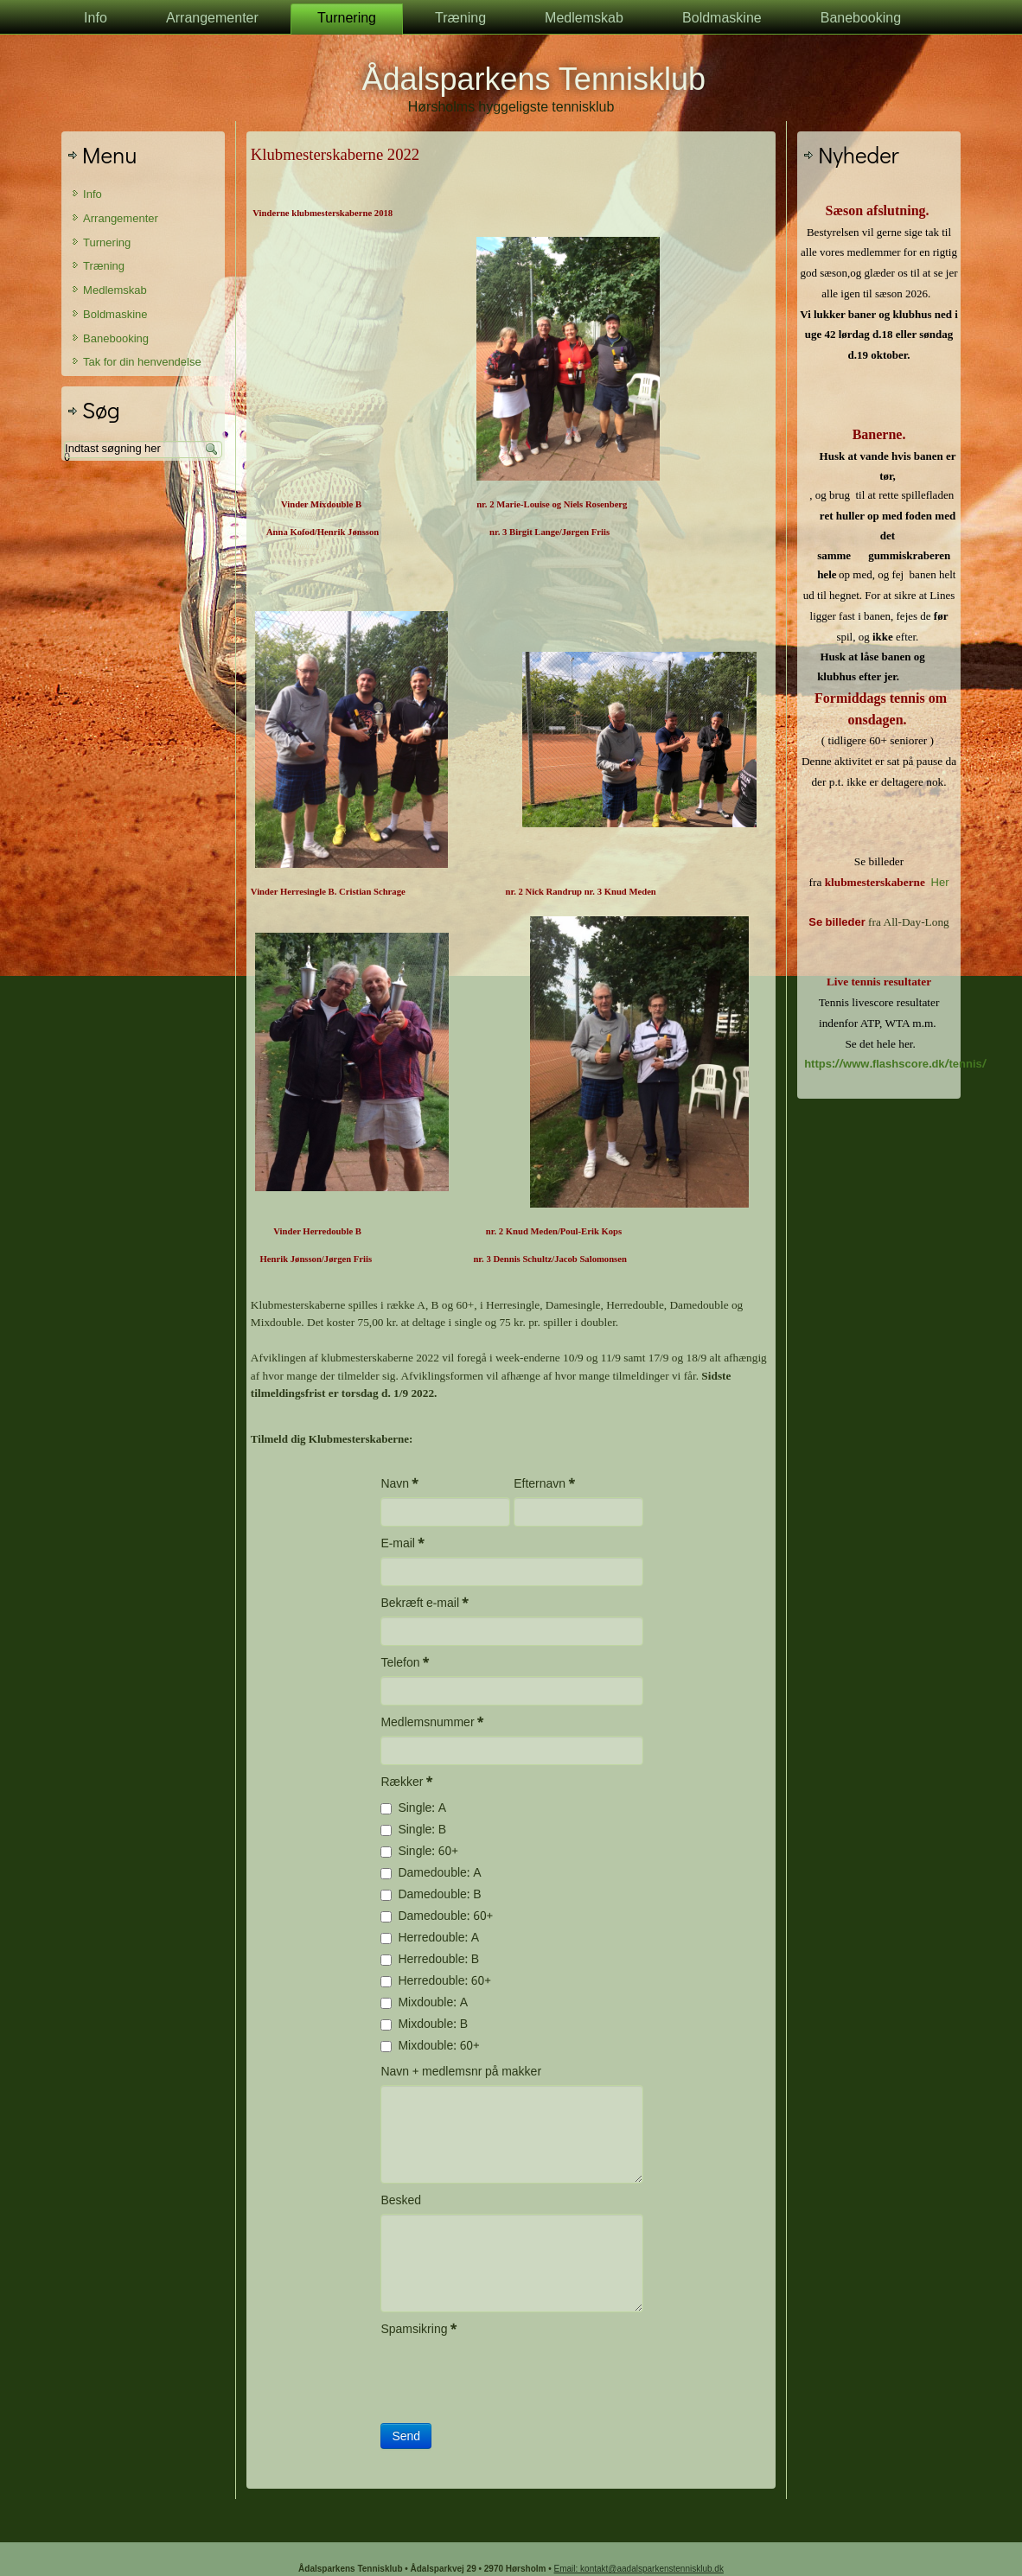 The image size is (1022, 2576). I want to click on Info, so click(95, 18).